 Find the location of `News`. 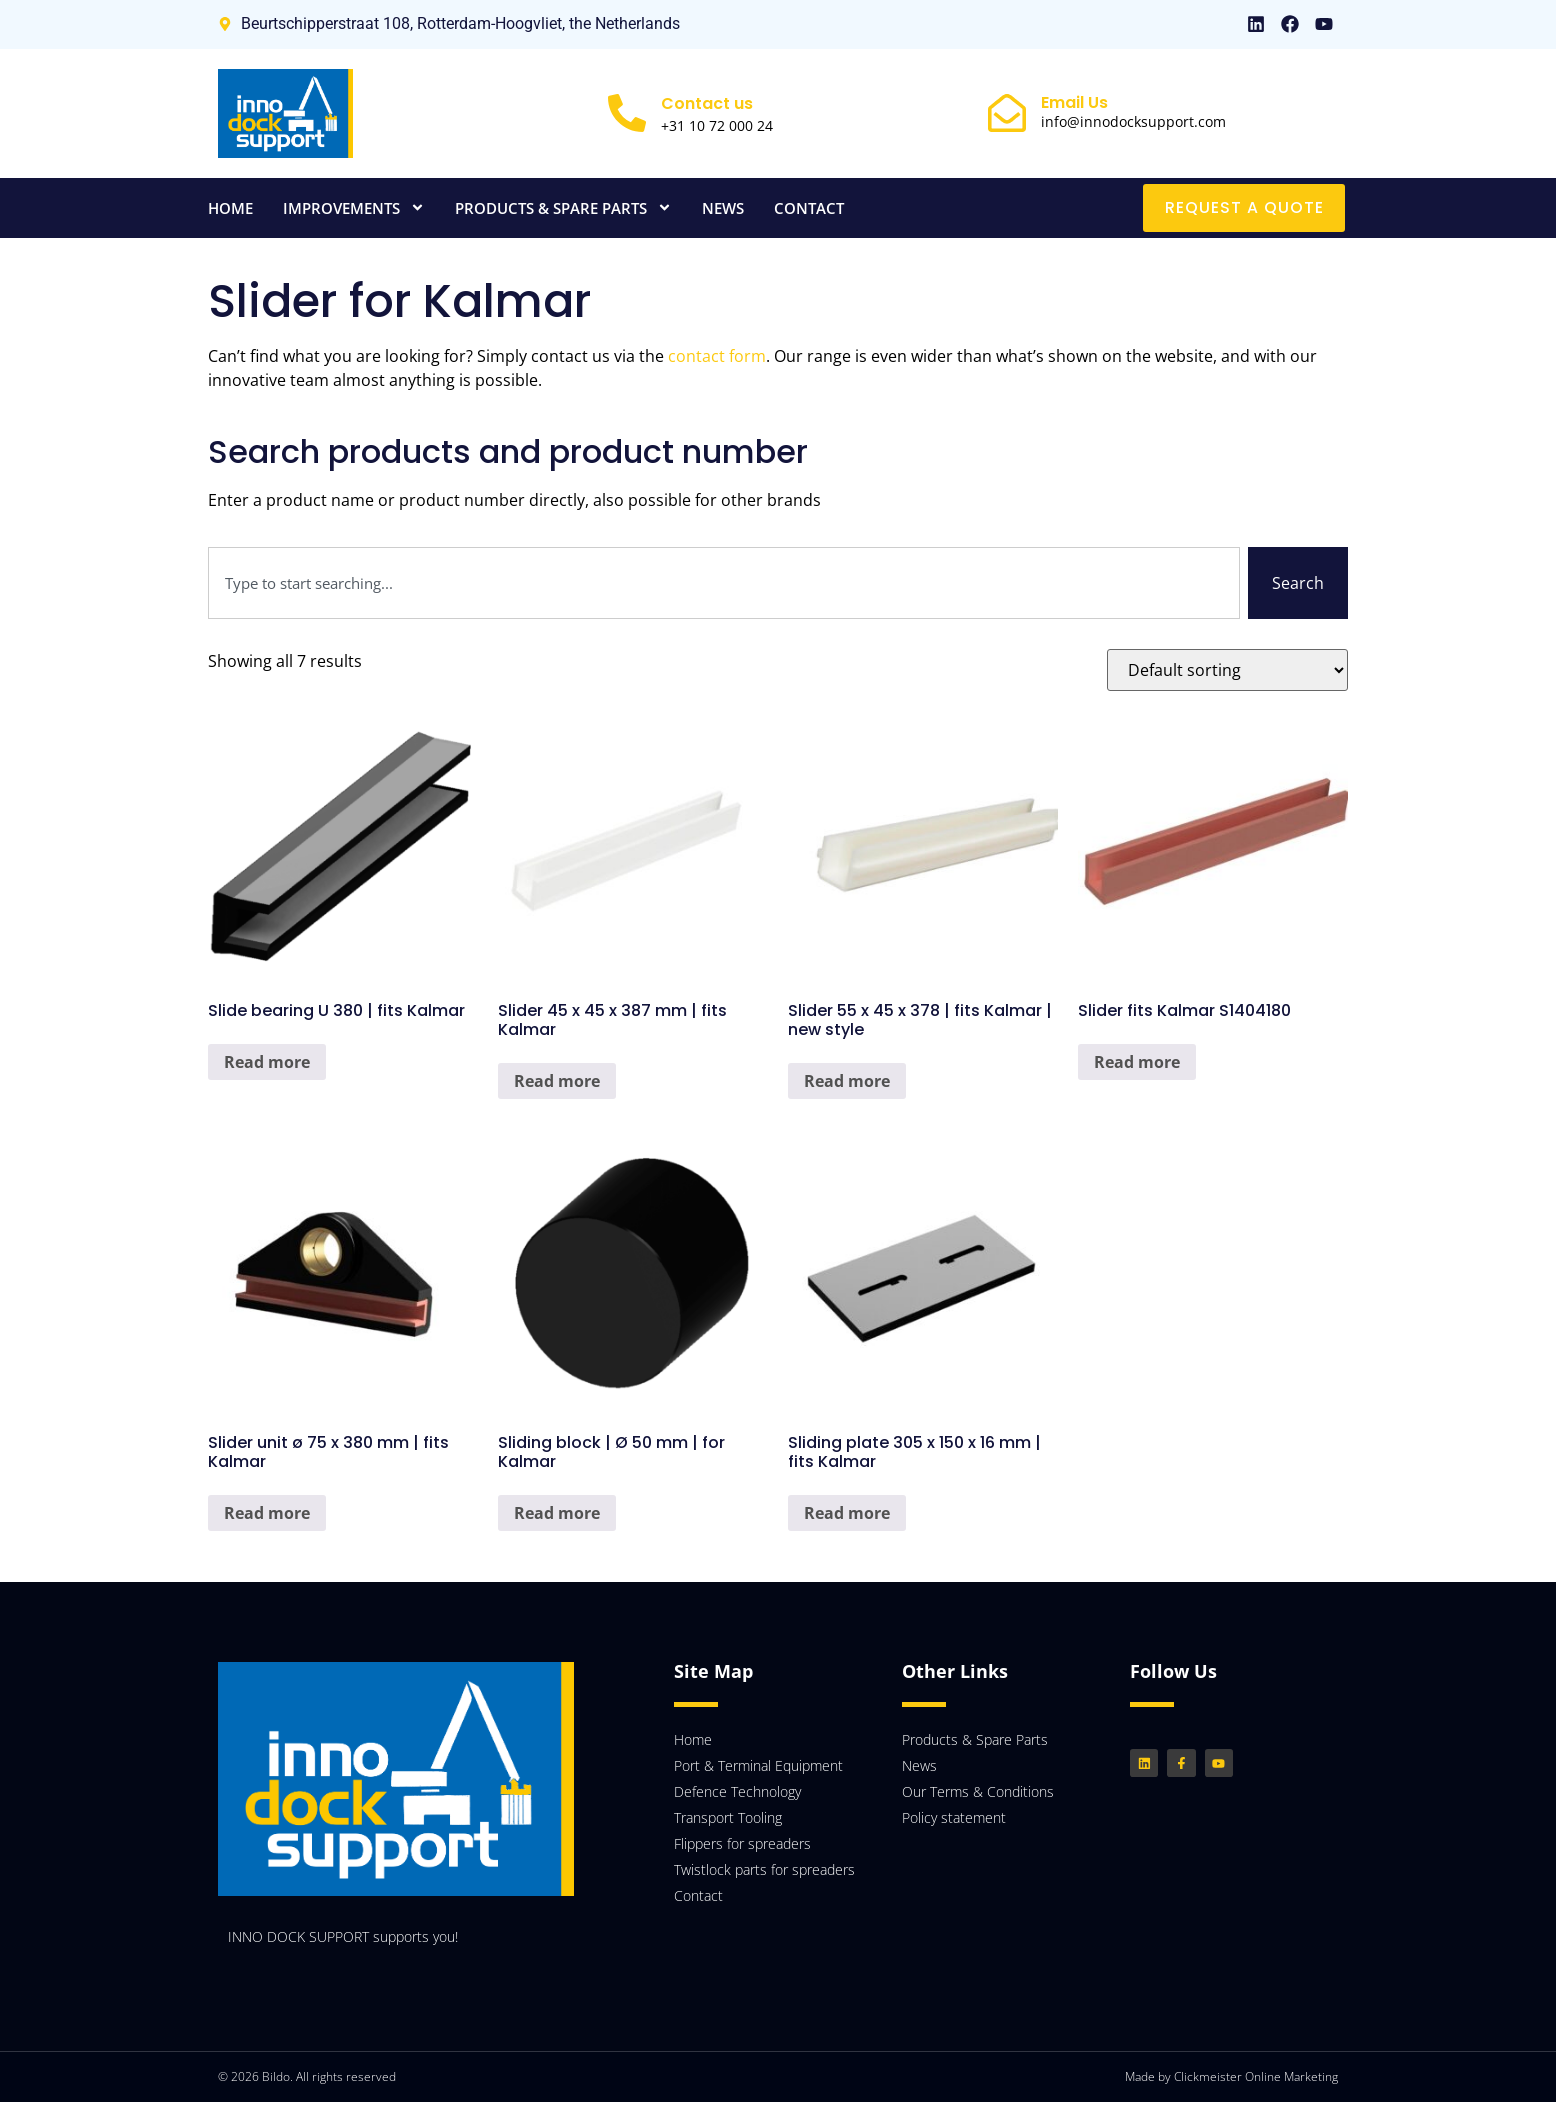

News is located at coordinates (723, 208).